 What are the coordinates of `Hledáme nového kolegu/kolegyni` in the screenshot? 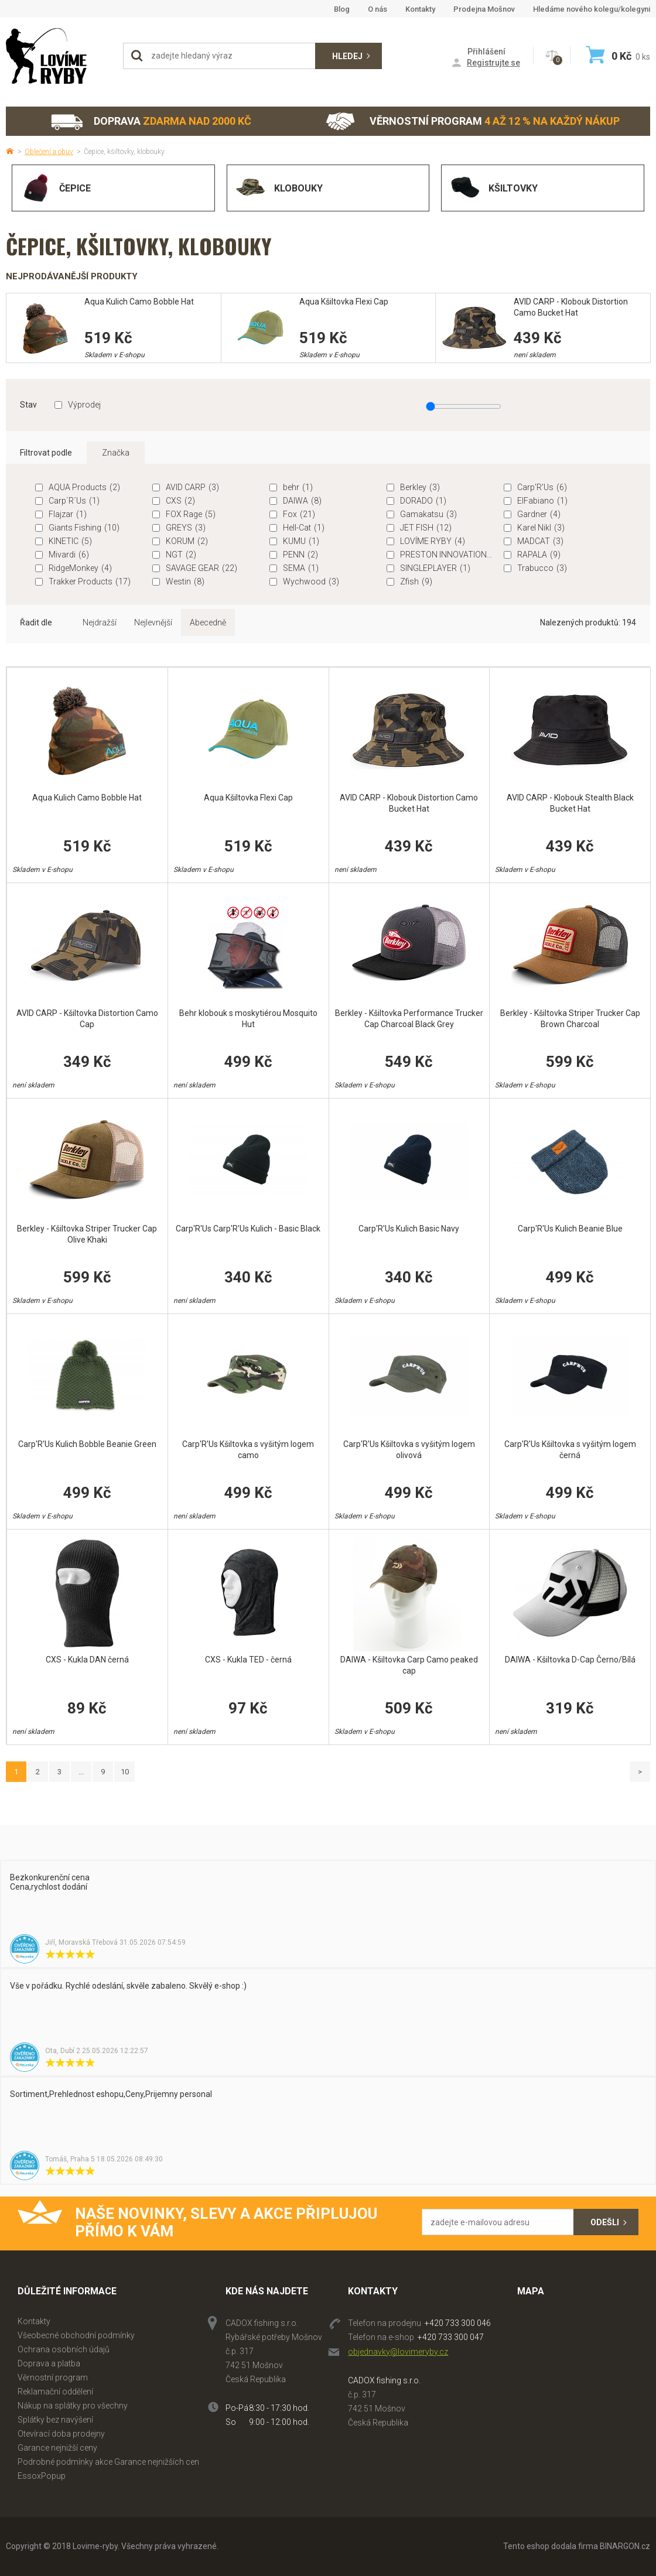 It's located at (591, 9).